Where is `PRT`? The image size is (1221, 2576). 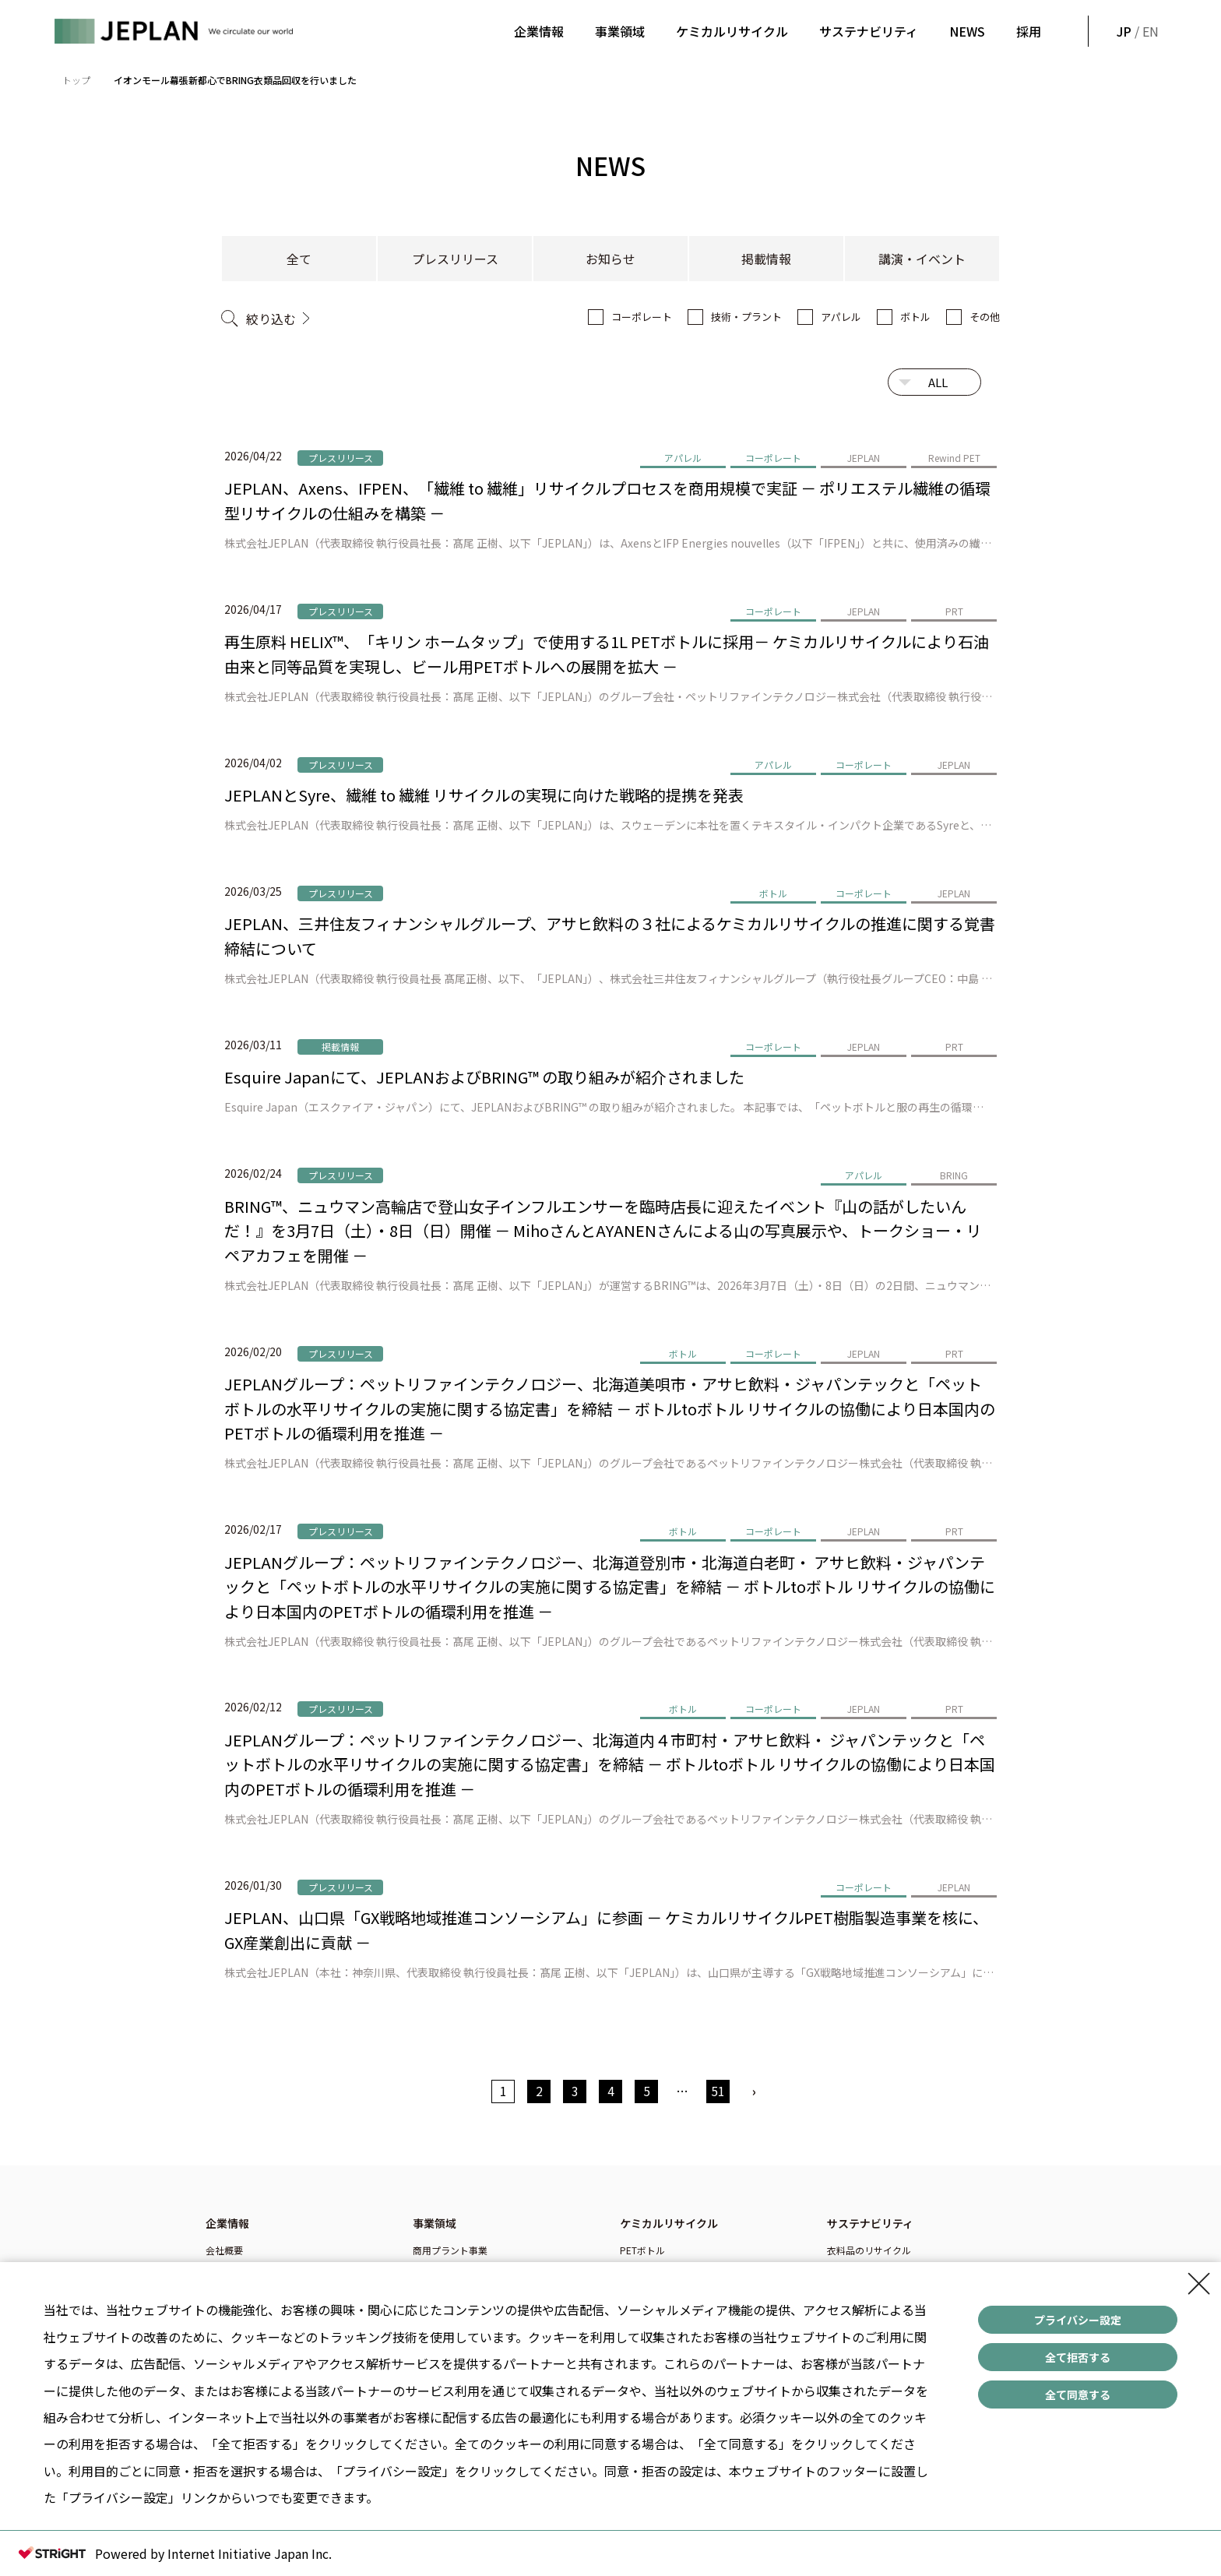
PRT is located at coordinates (954, 611).